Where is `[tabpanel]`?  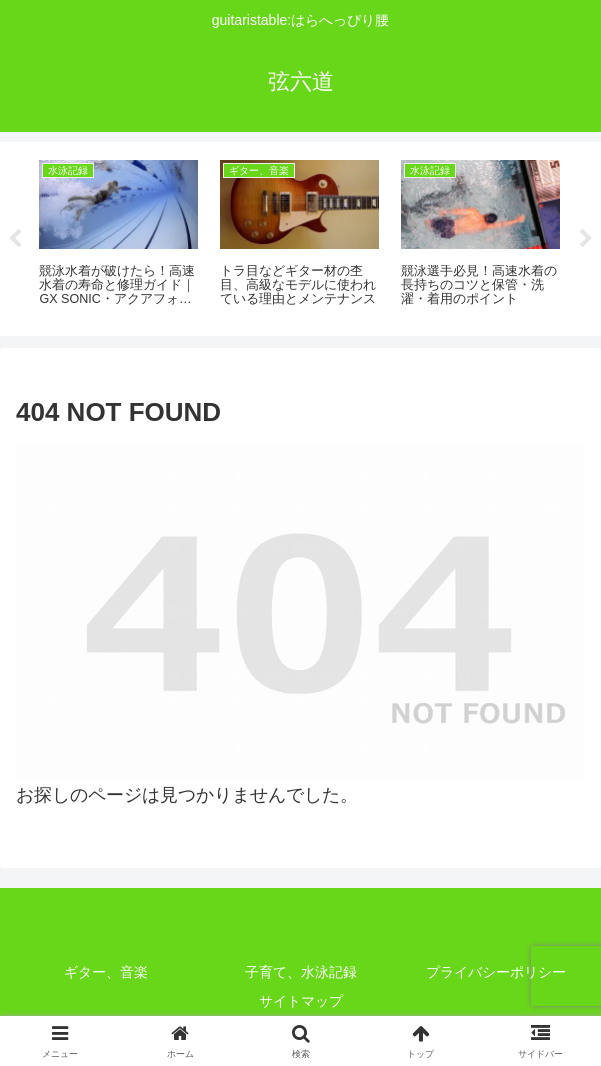 [tabpanel] is located at coordinates (118, 235).